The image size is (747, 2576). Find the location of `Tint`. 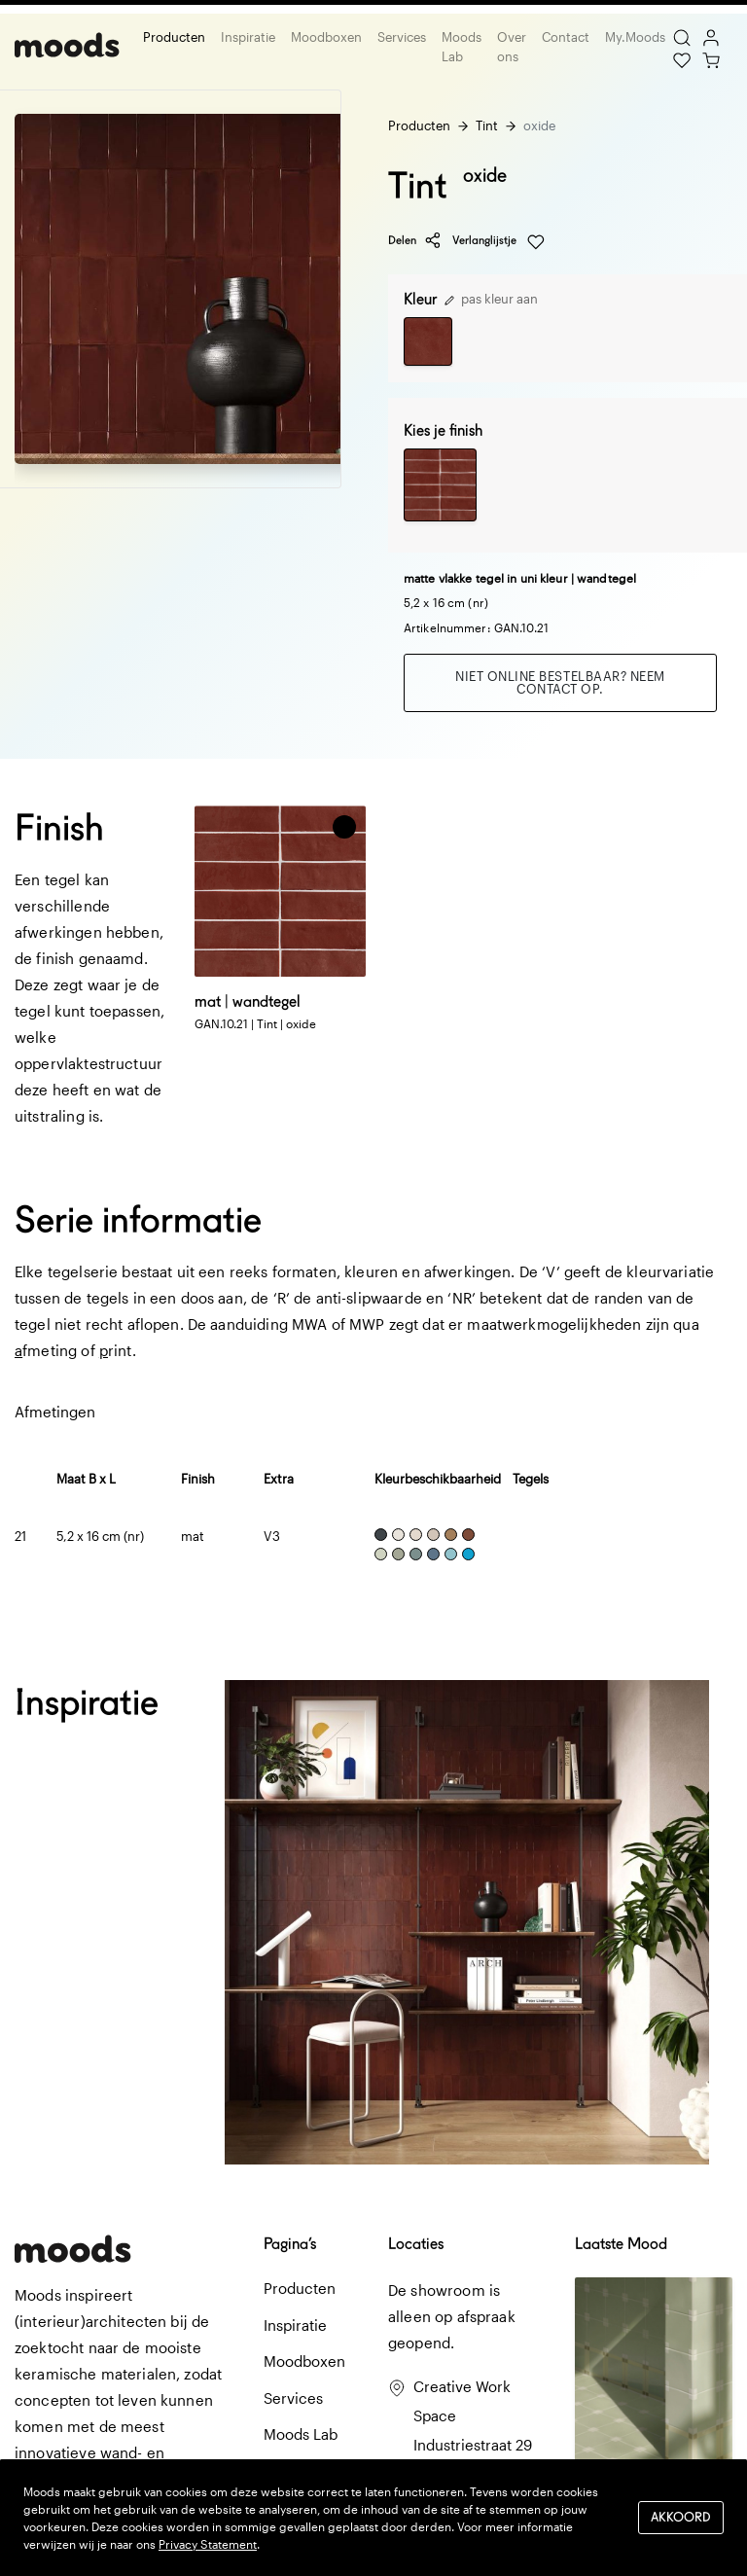

Tint is located at coordinates (487, 125).